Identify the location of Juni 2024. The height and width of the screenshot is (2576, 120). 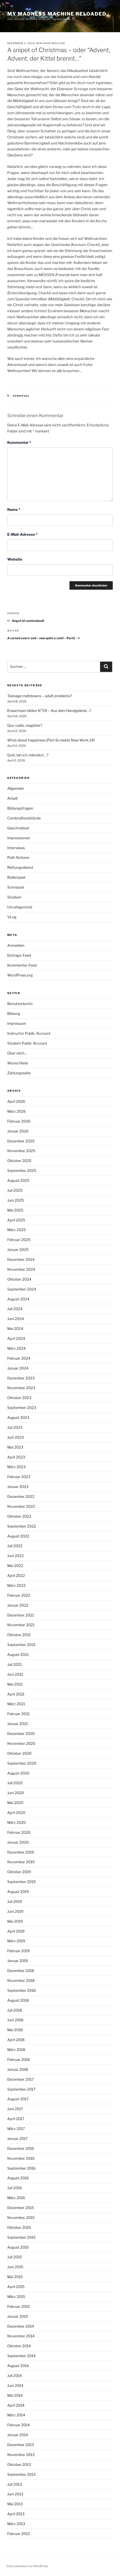
(15, 1319).